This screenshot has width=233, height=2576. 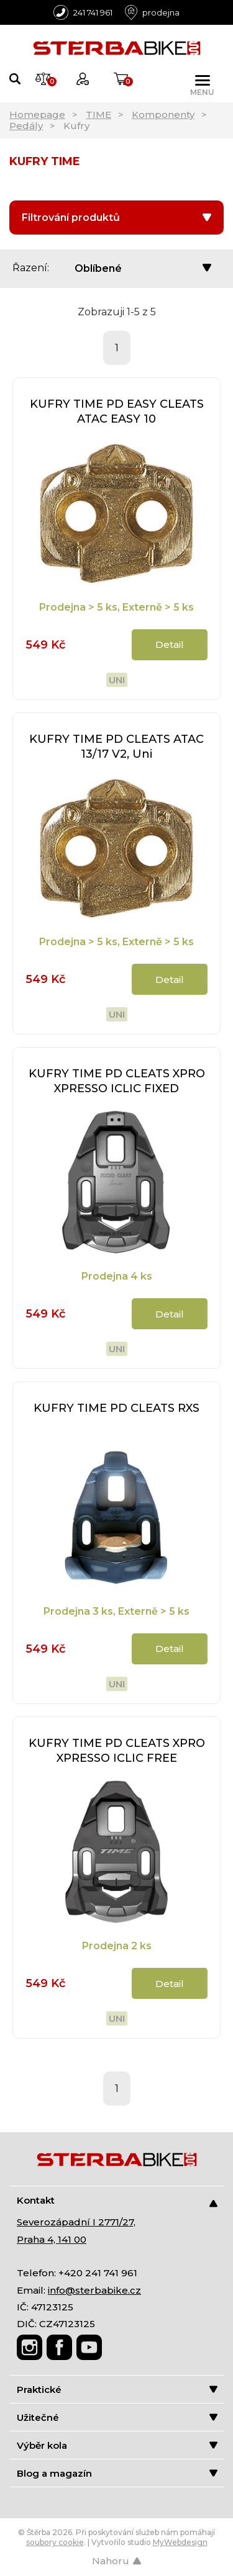 What do you see at coordinates (55, 2542) in the screenshot?
I see `soubory cookie [Nastavení cookies]` at bounding box center [55, 2542].